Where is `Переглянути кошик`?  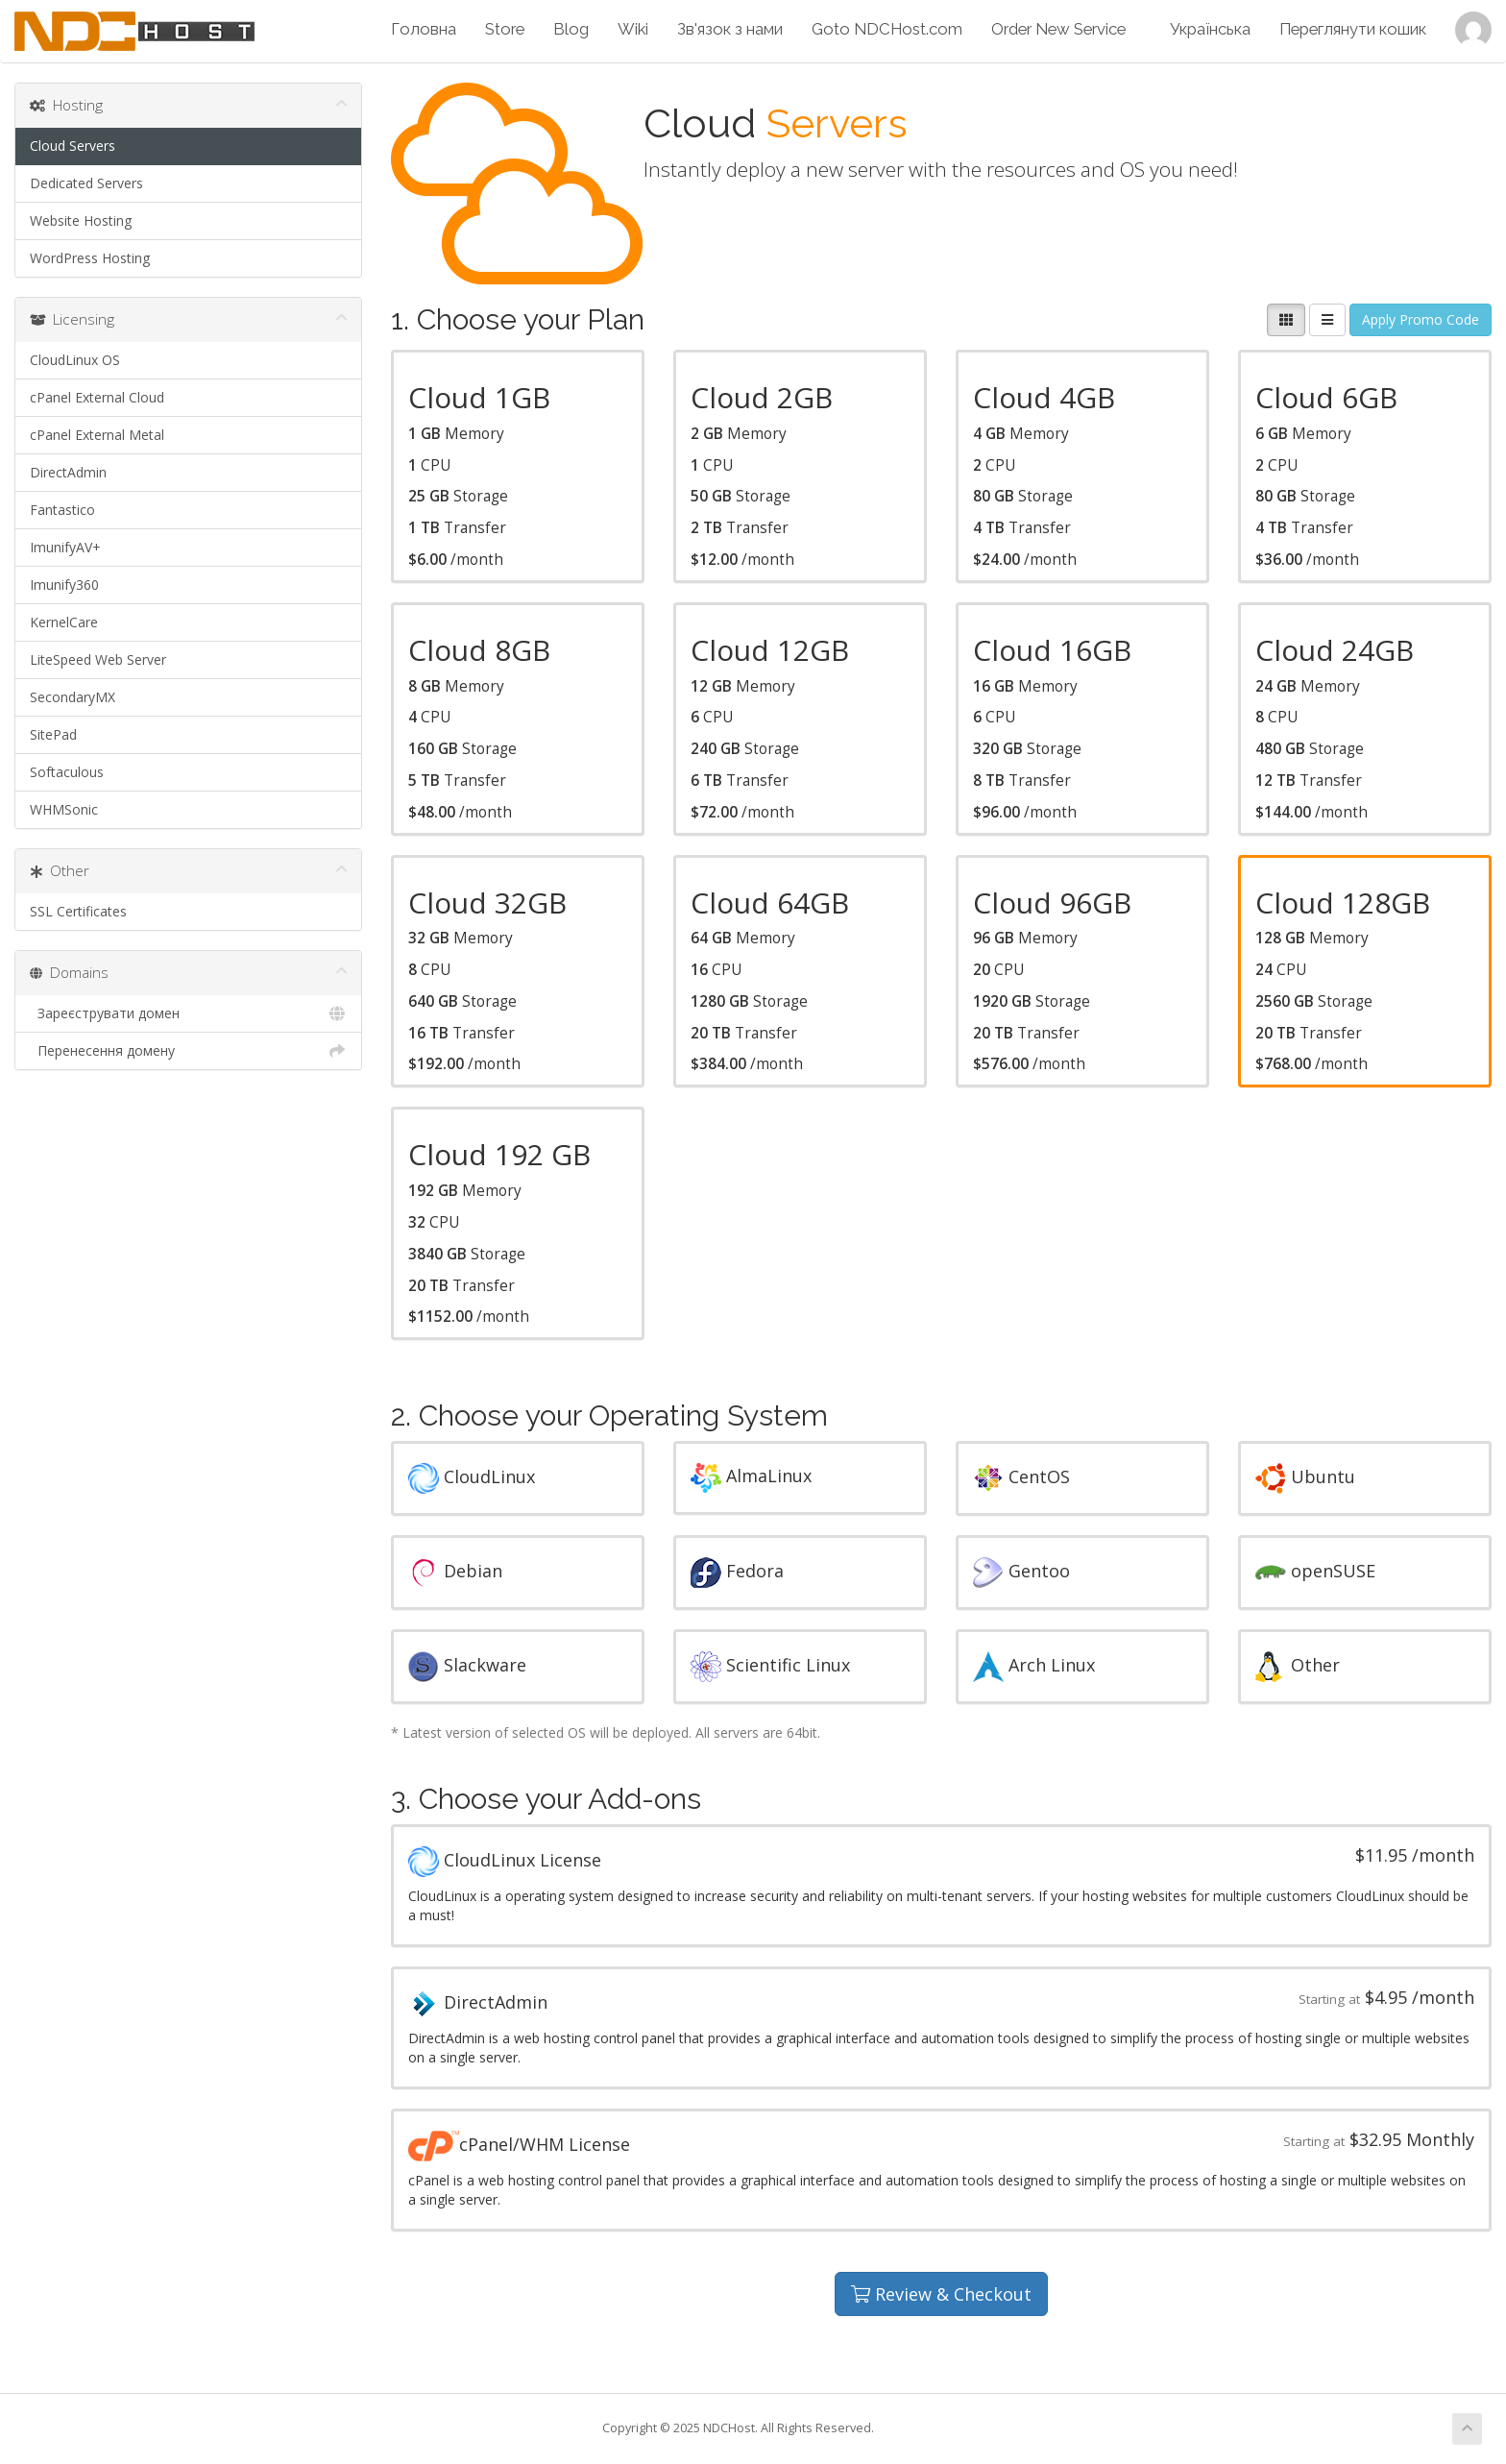
Переглянути кошик is located at coordinates (1352, 28).